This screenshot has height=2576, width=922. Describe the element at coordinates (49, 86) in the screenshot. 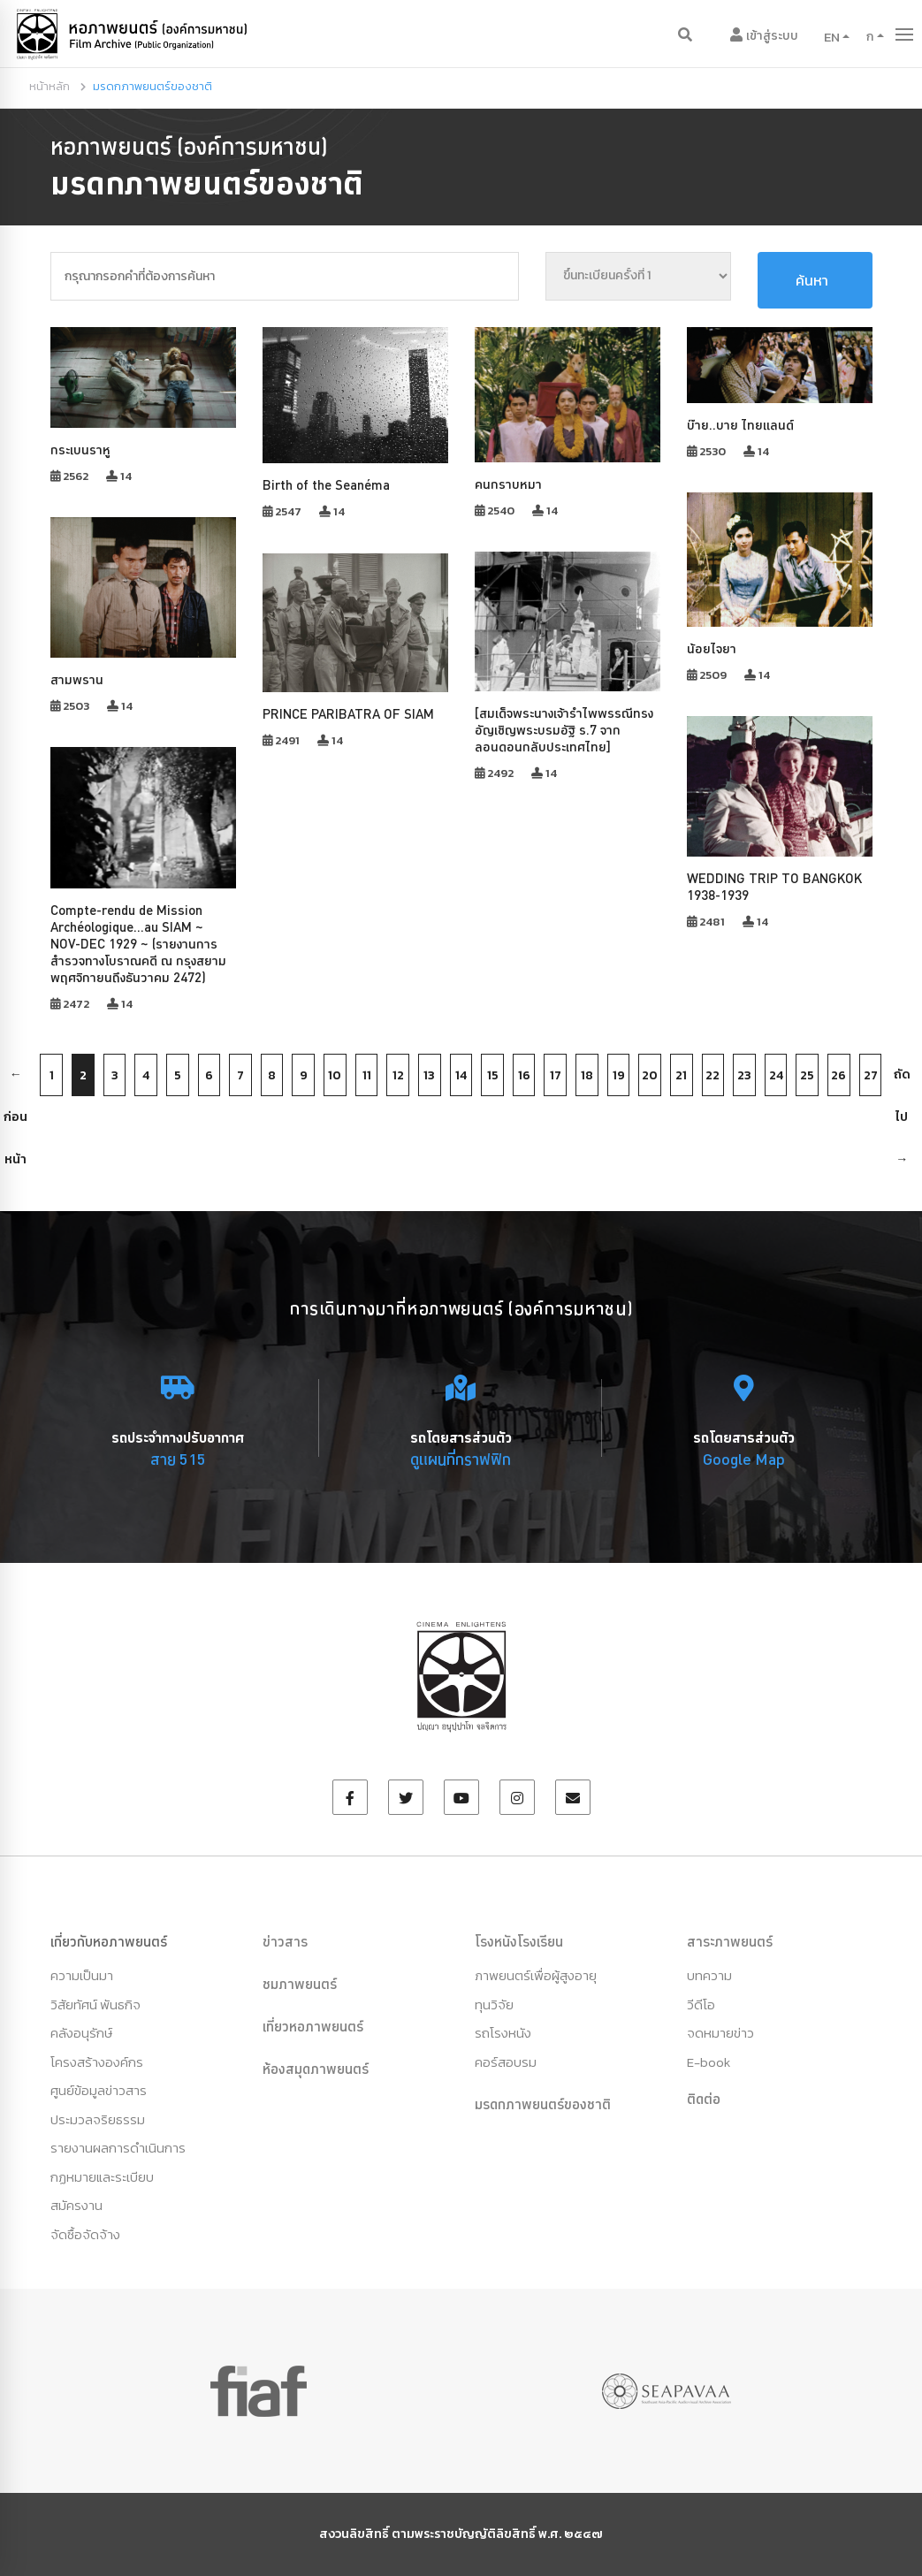

I see `หน้าหลัก` at that location.